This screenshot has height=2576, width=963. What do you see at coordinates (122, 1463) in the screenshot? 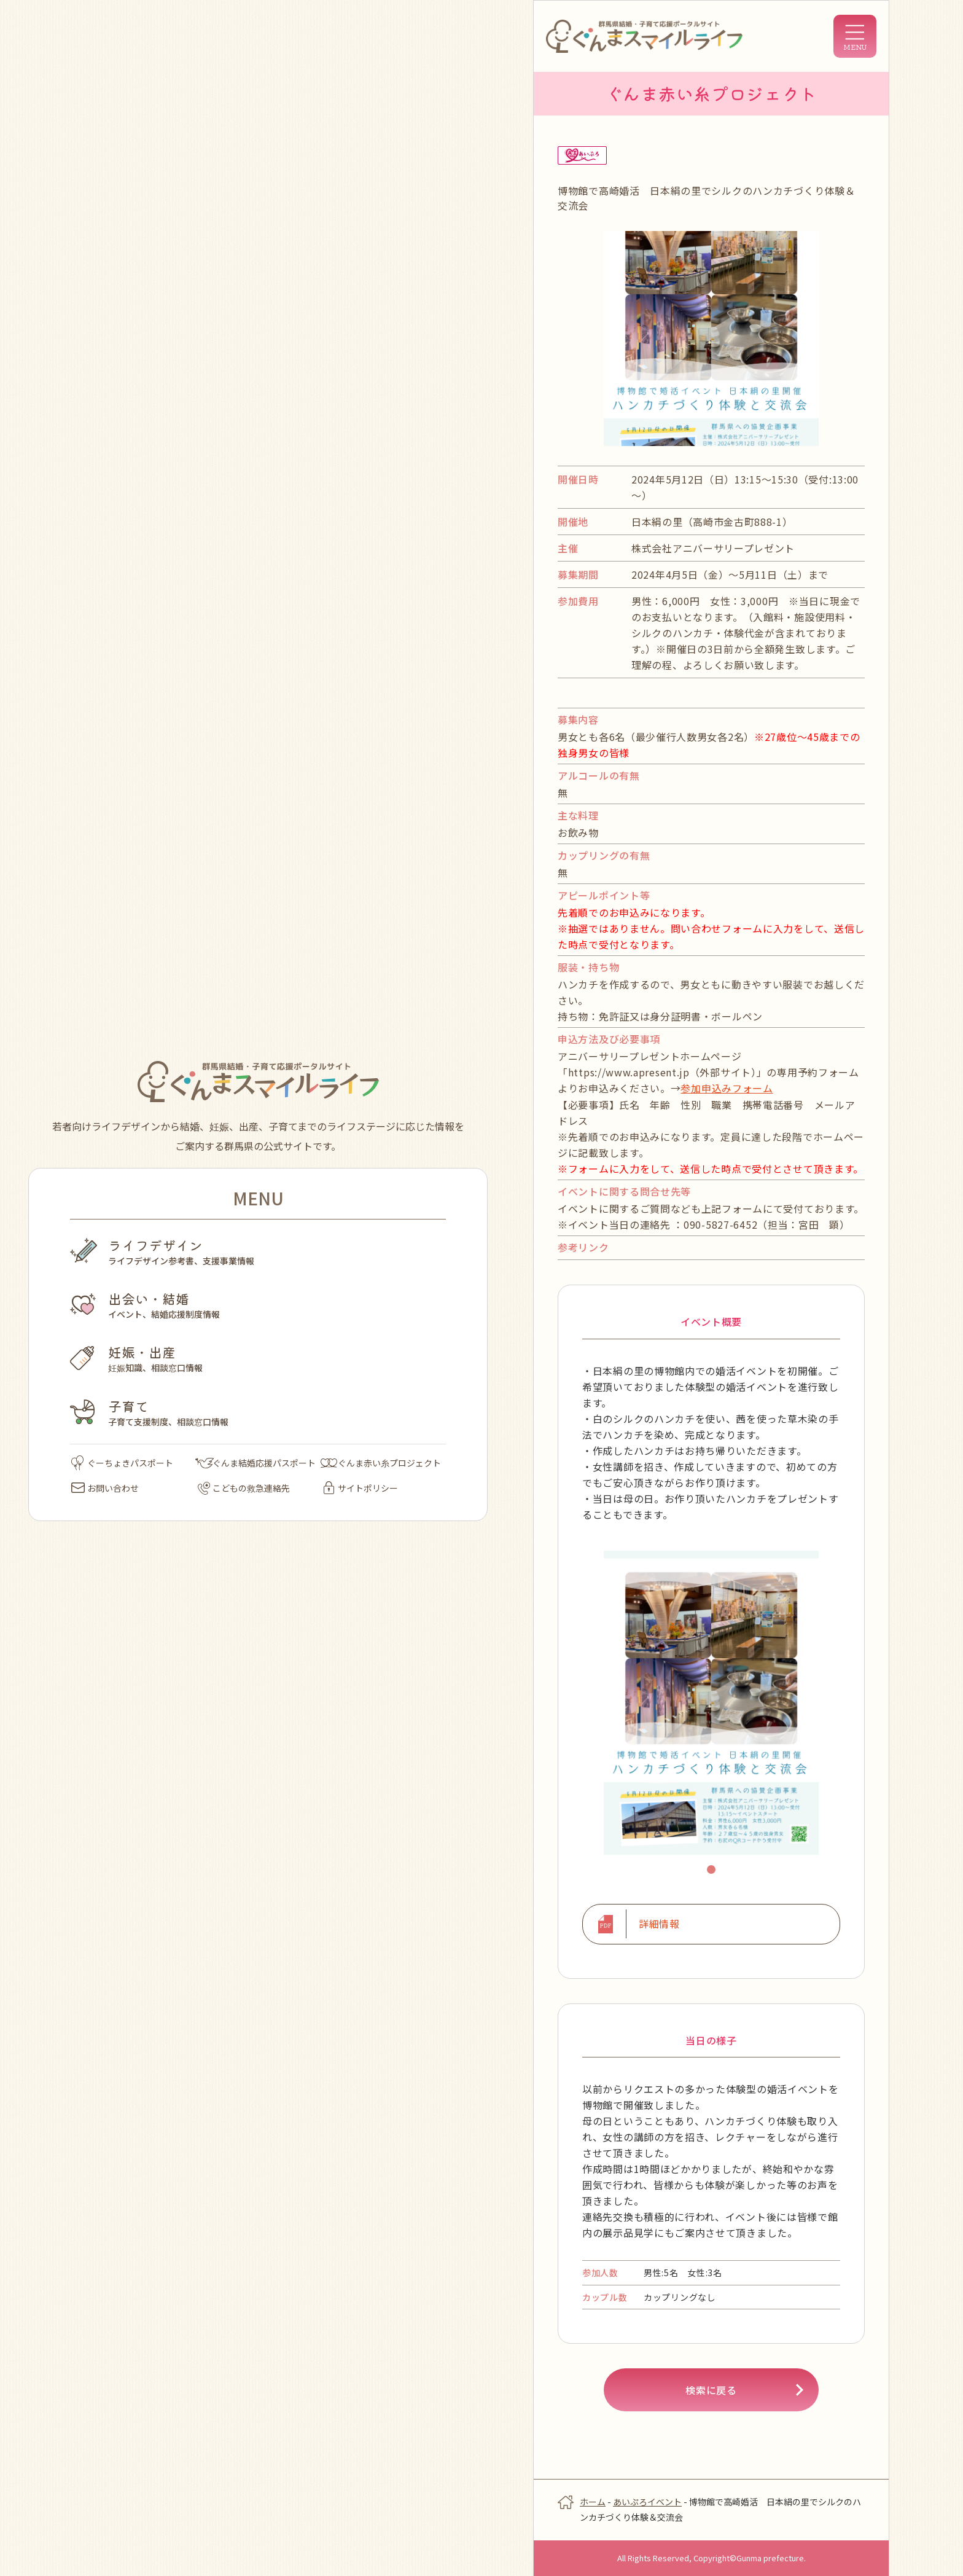
I see `ぐーちょきパスポート` at bounding box center [122, 1463].